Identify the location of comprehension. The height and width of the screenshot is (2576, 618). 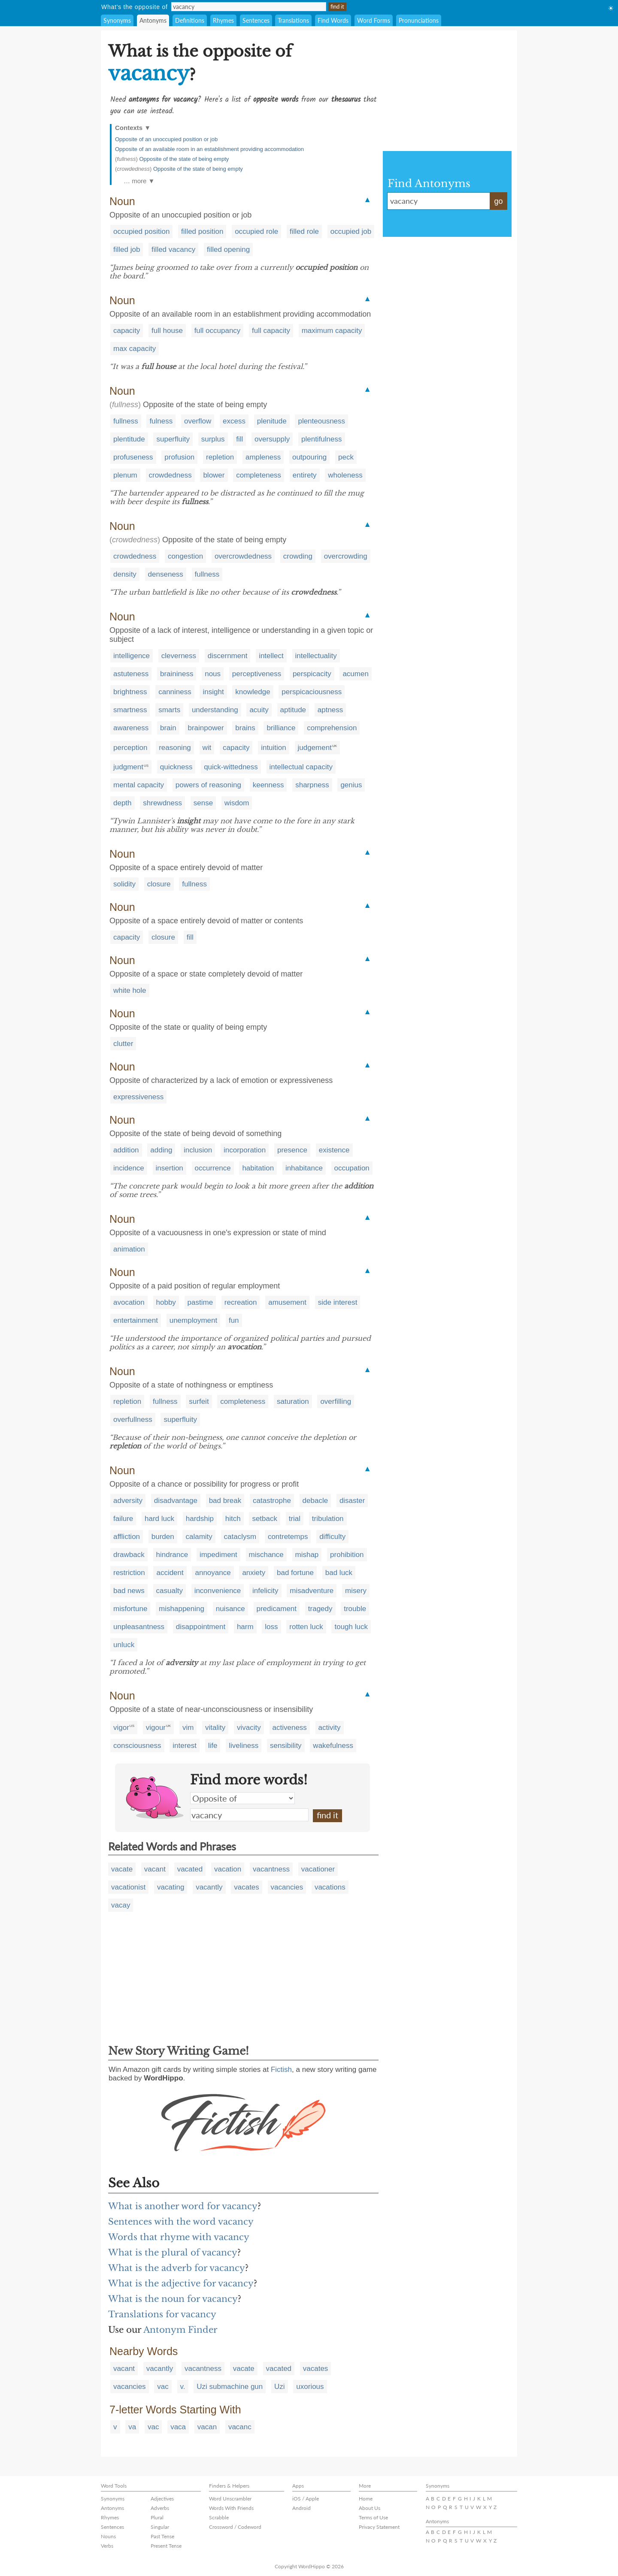
(332, 728).